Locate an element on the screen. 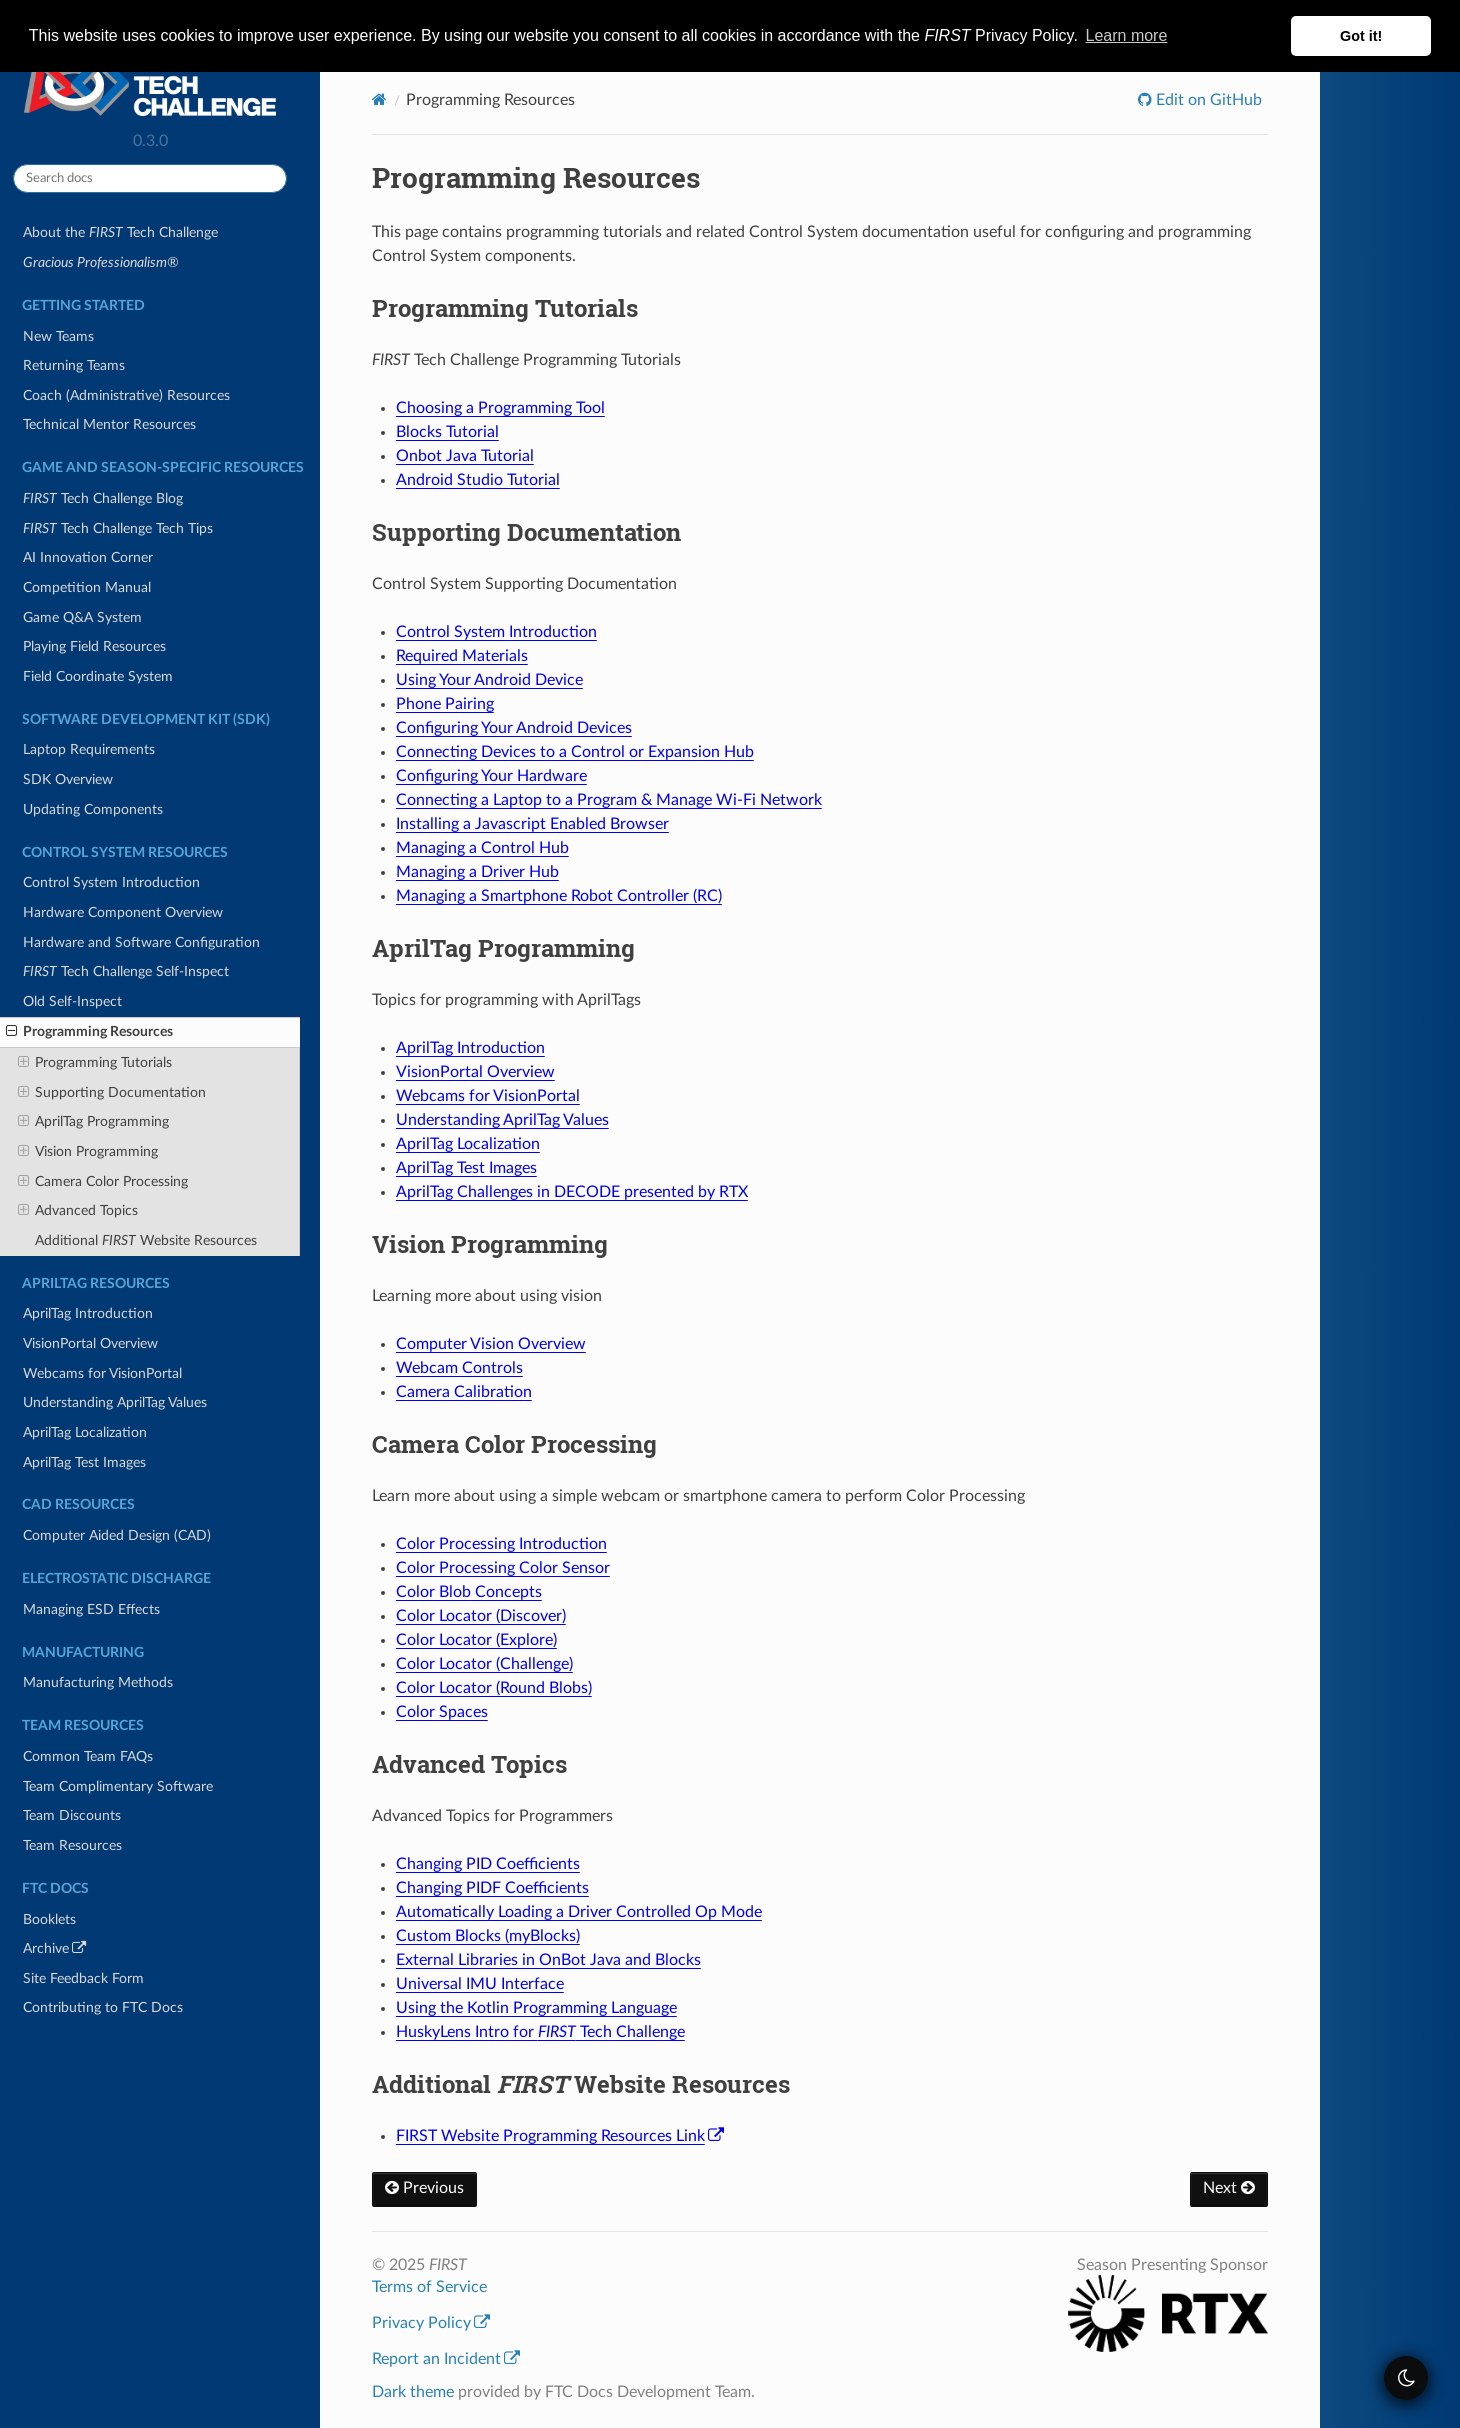 Image resolution: width=1460 pixels, height=2428 pixels. [themeSwitcher] is located at coordinates (1406, 2378).